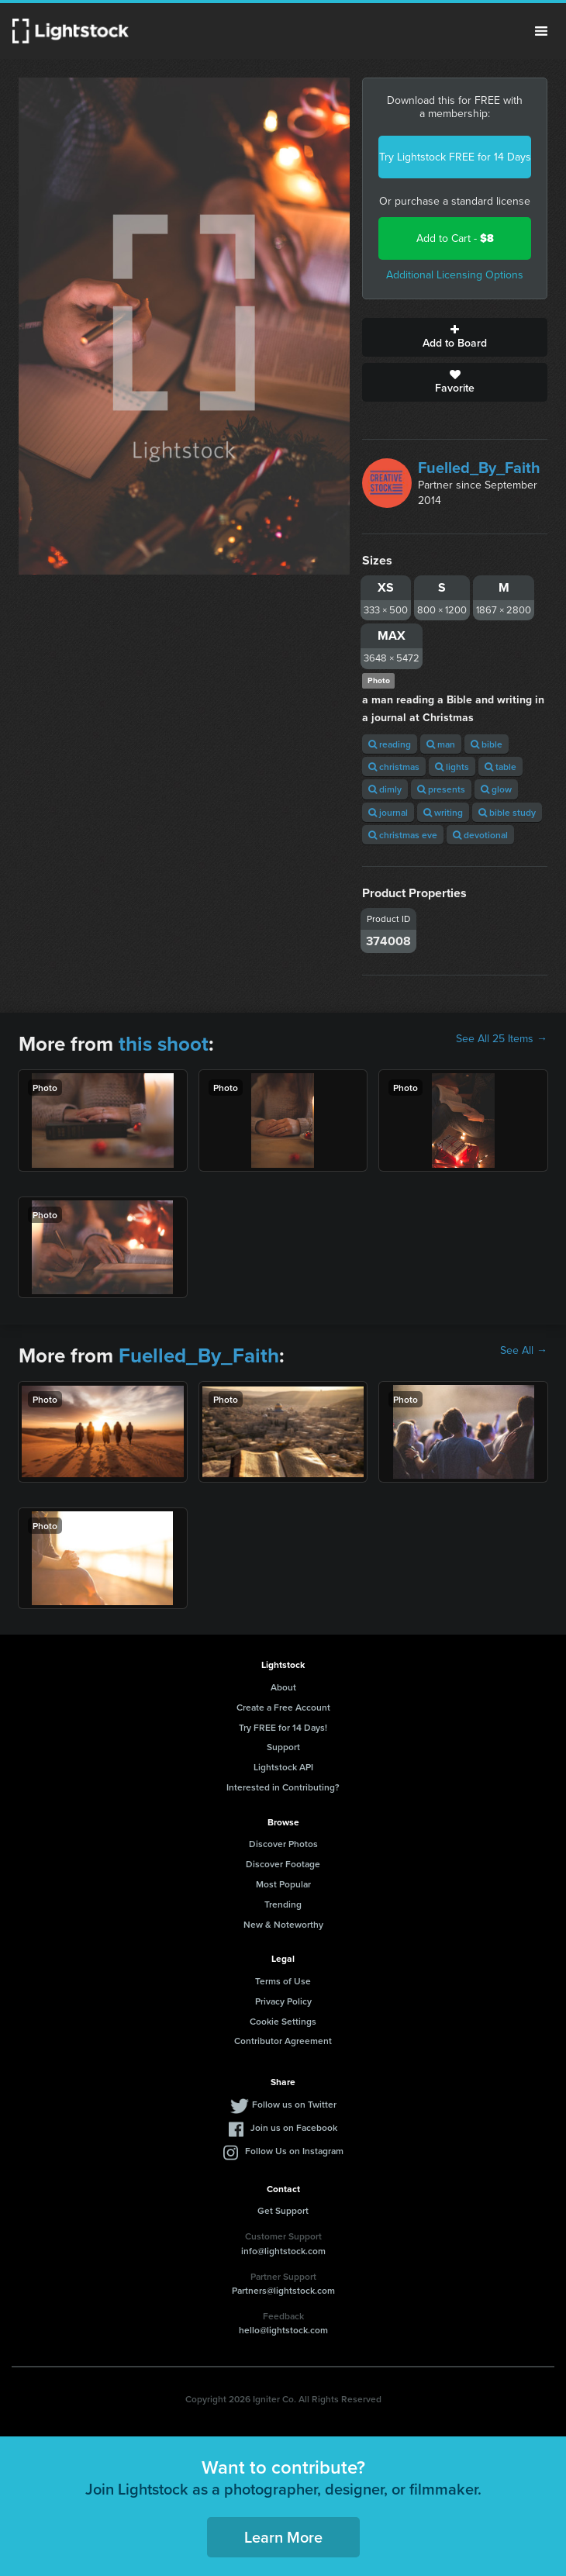 Image resolution: width=566 pixels, height=2576 pixels. Describe the element at coordinates (283, 2537) in the screenshot. I see `Learn More` at that location.